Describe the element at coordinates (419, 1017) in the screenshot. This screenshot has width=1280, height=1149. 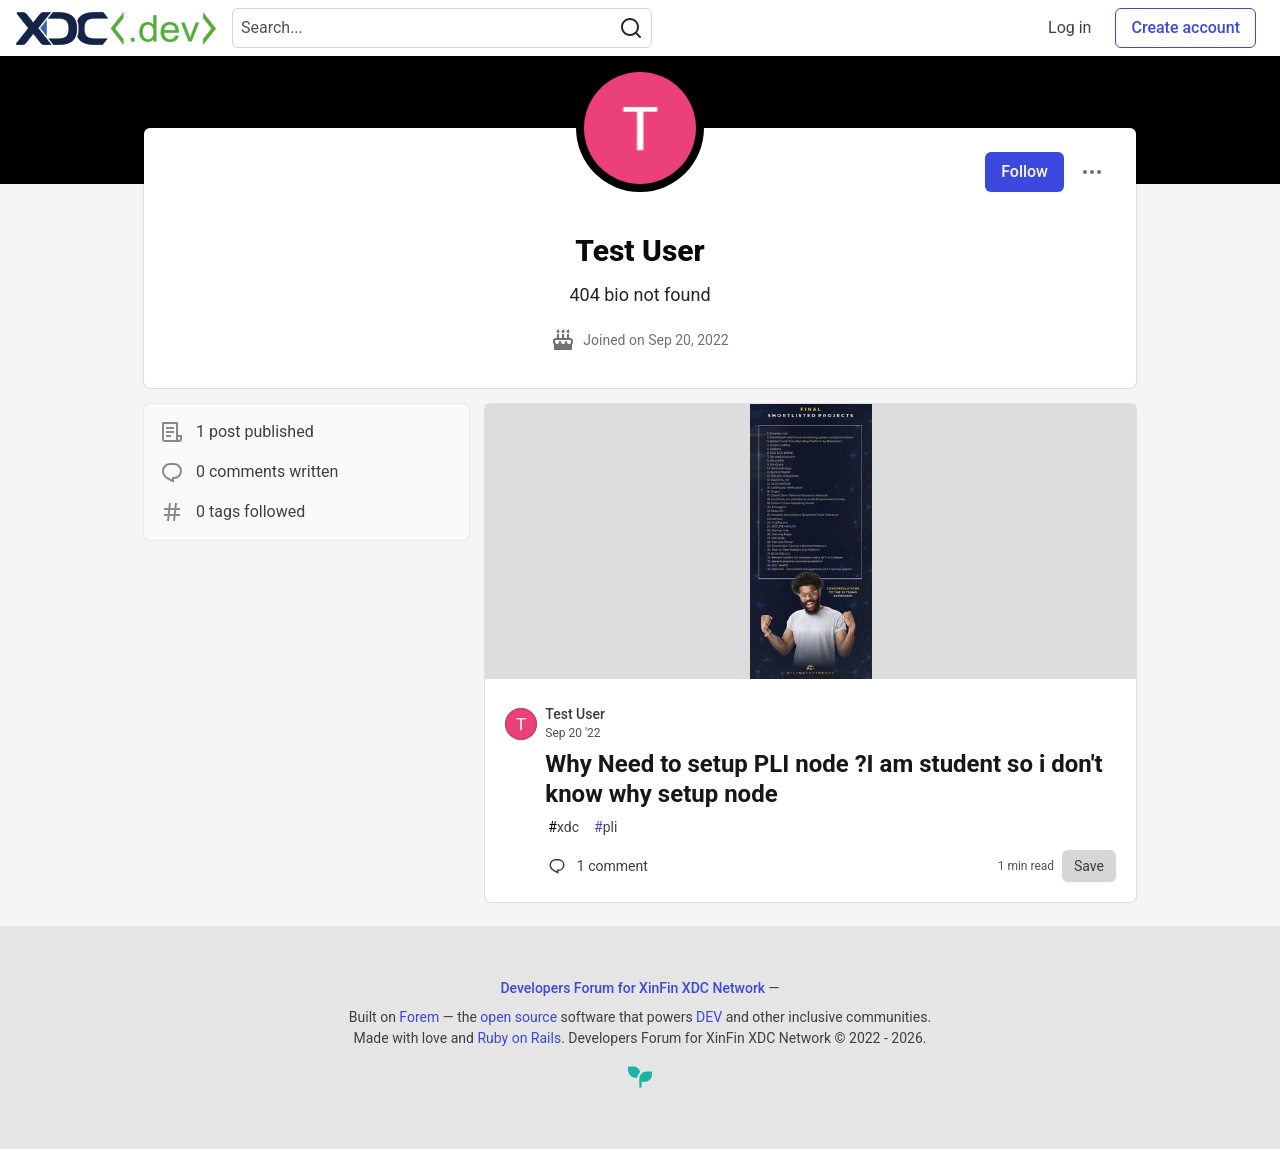
I see `Forem` at that location.